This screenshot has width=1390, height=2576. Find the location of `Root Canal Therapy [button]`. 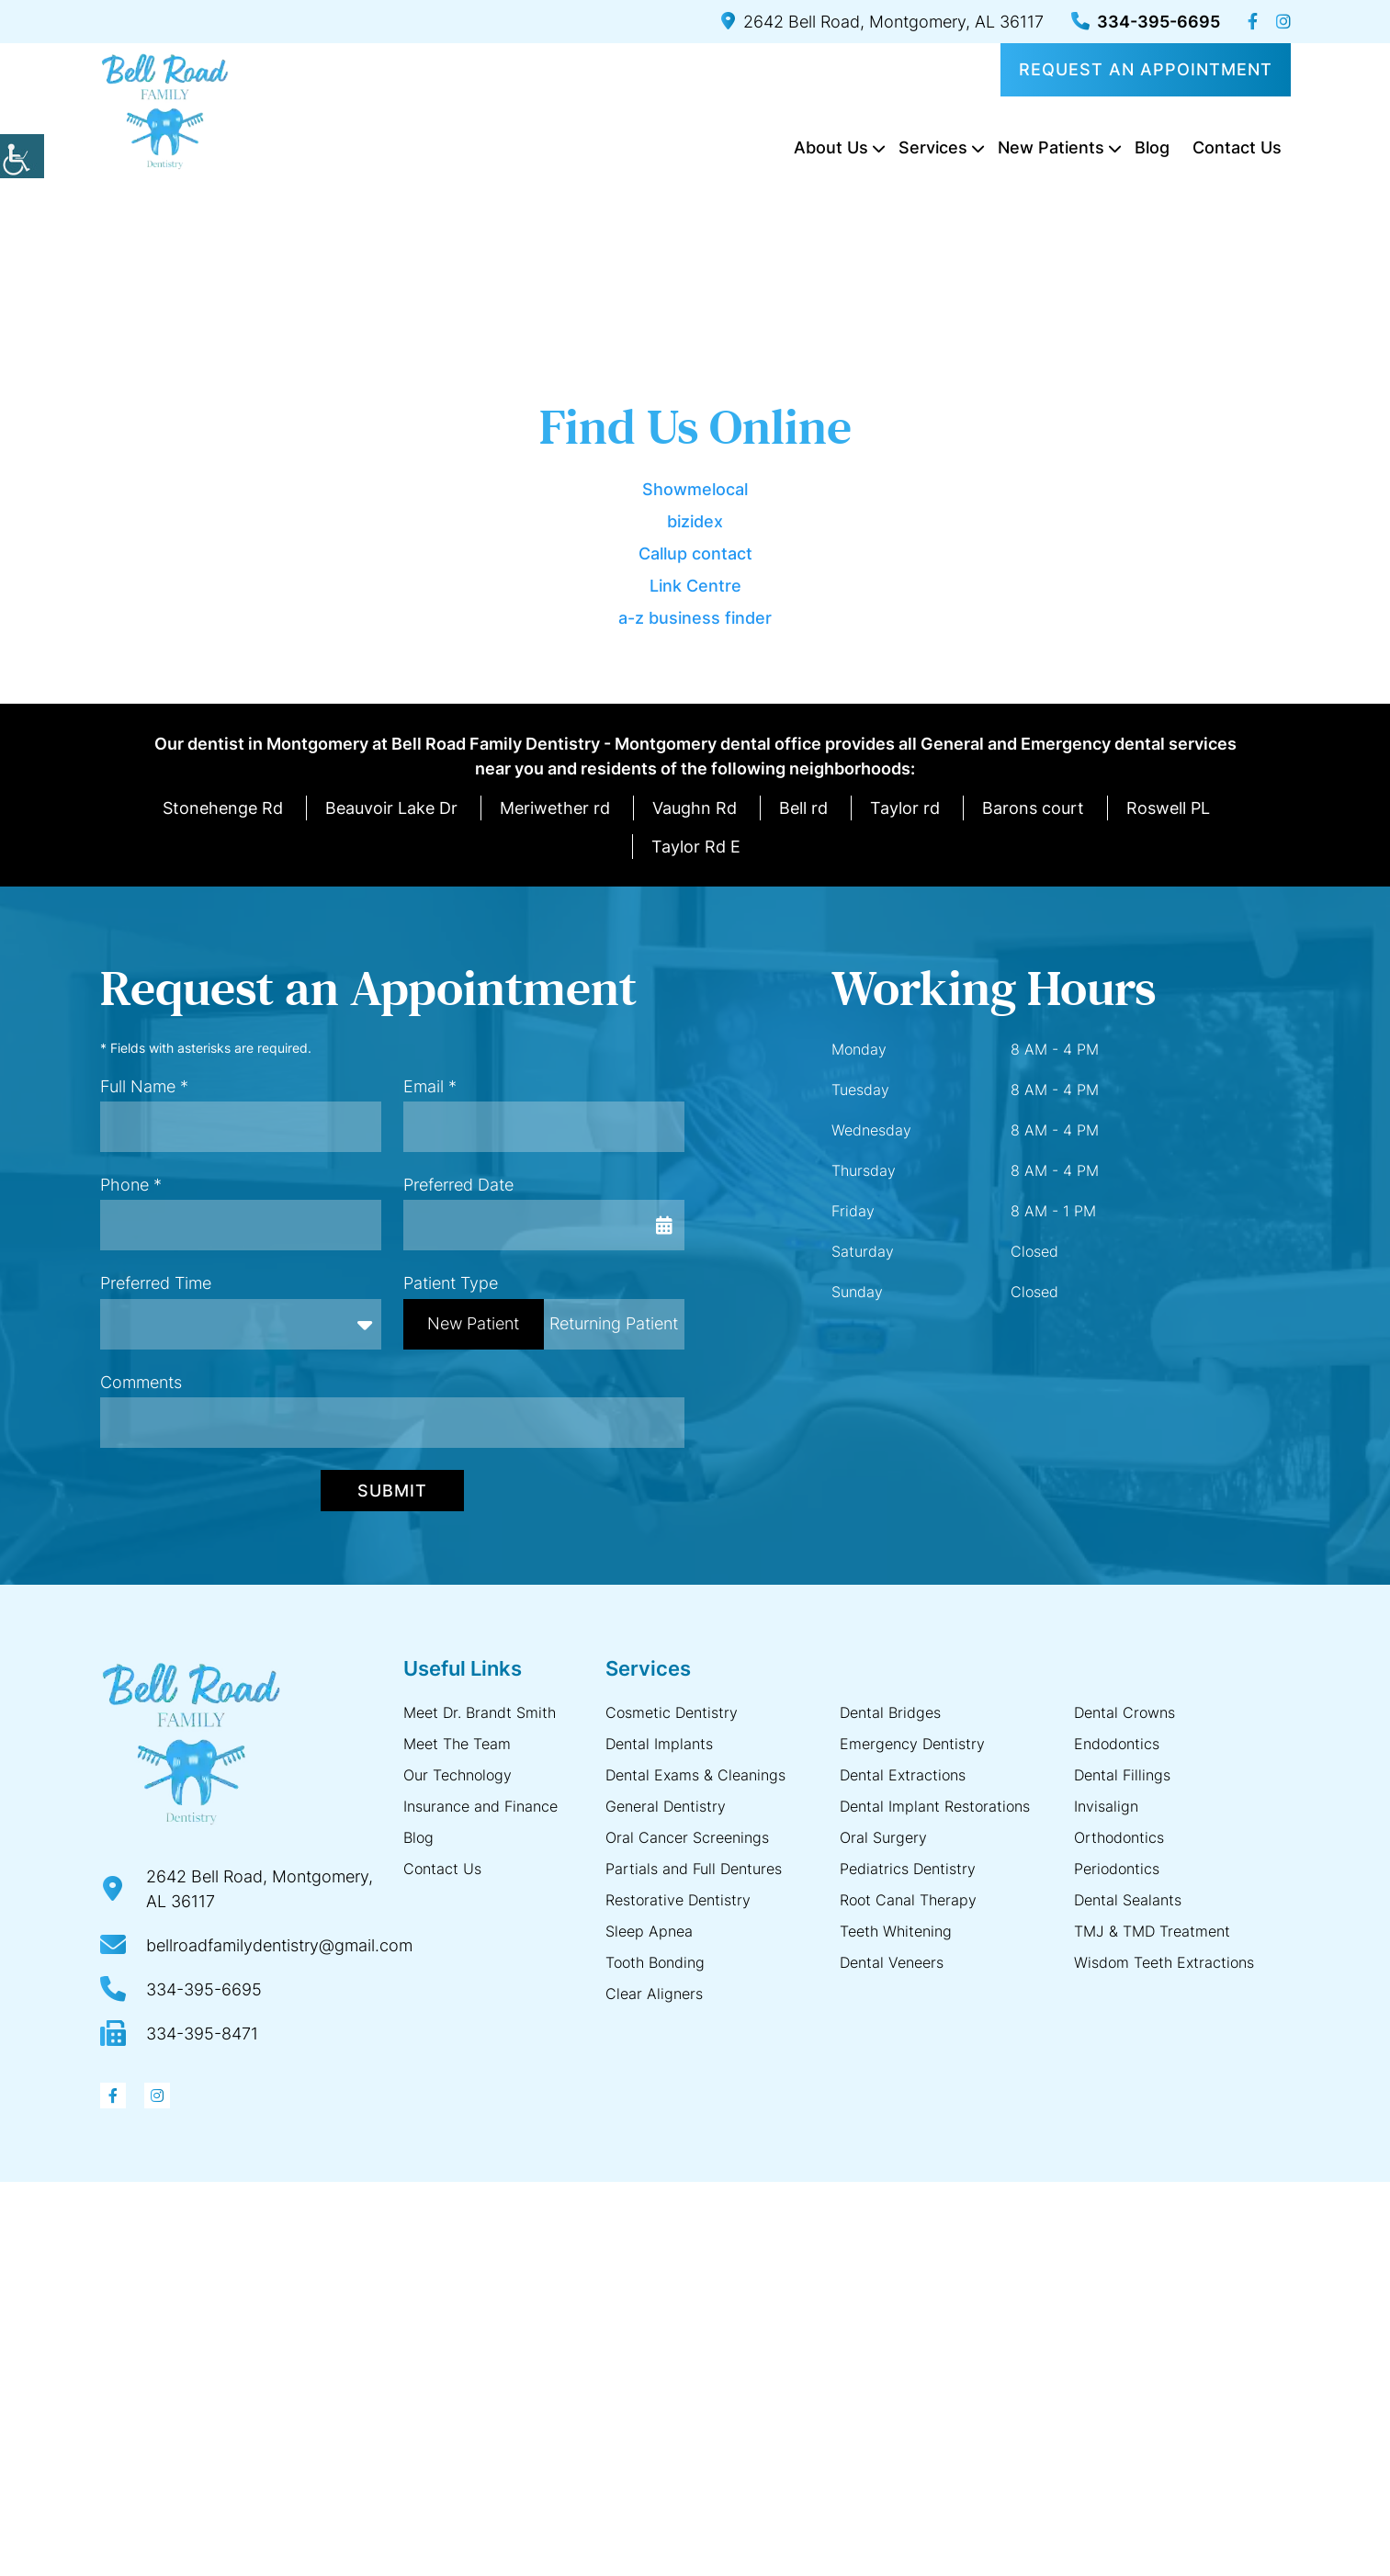

Root Canal Therapy [button] is located at coordinates (908, 1900).